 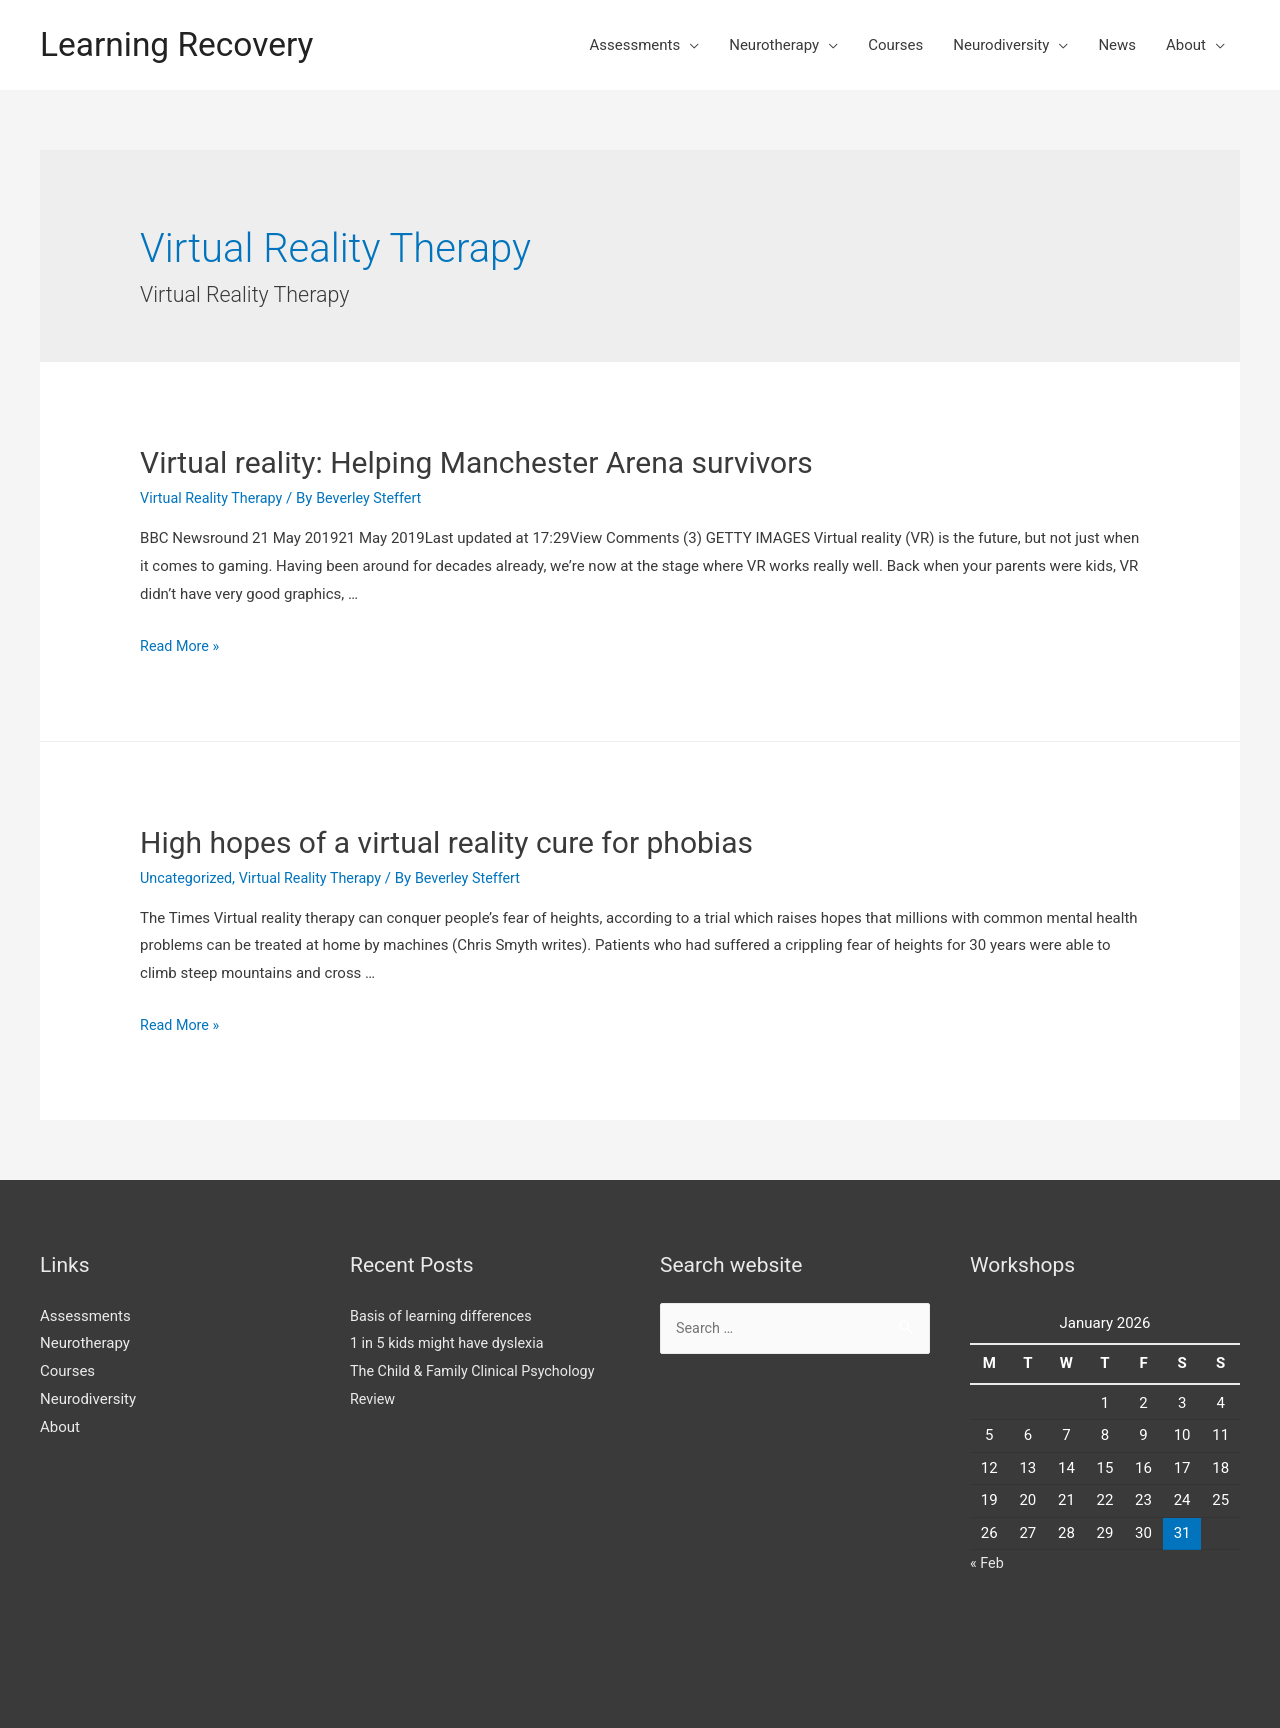 What do you see at coordinates (476, 462) in the screenshot?
I see `Virtual reality: Helping Manchester Arena survivors` at bounding box center [476, 462].